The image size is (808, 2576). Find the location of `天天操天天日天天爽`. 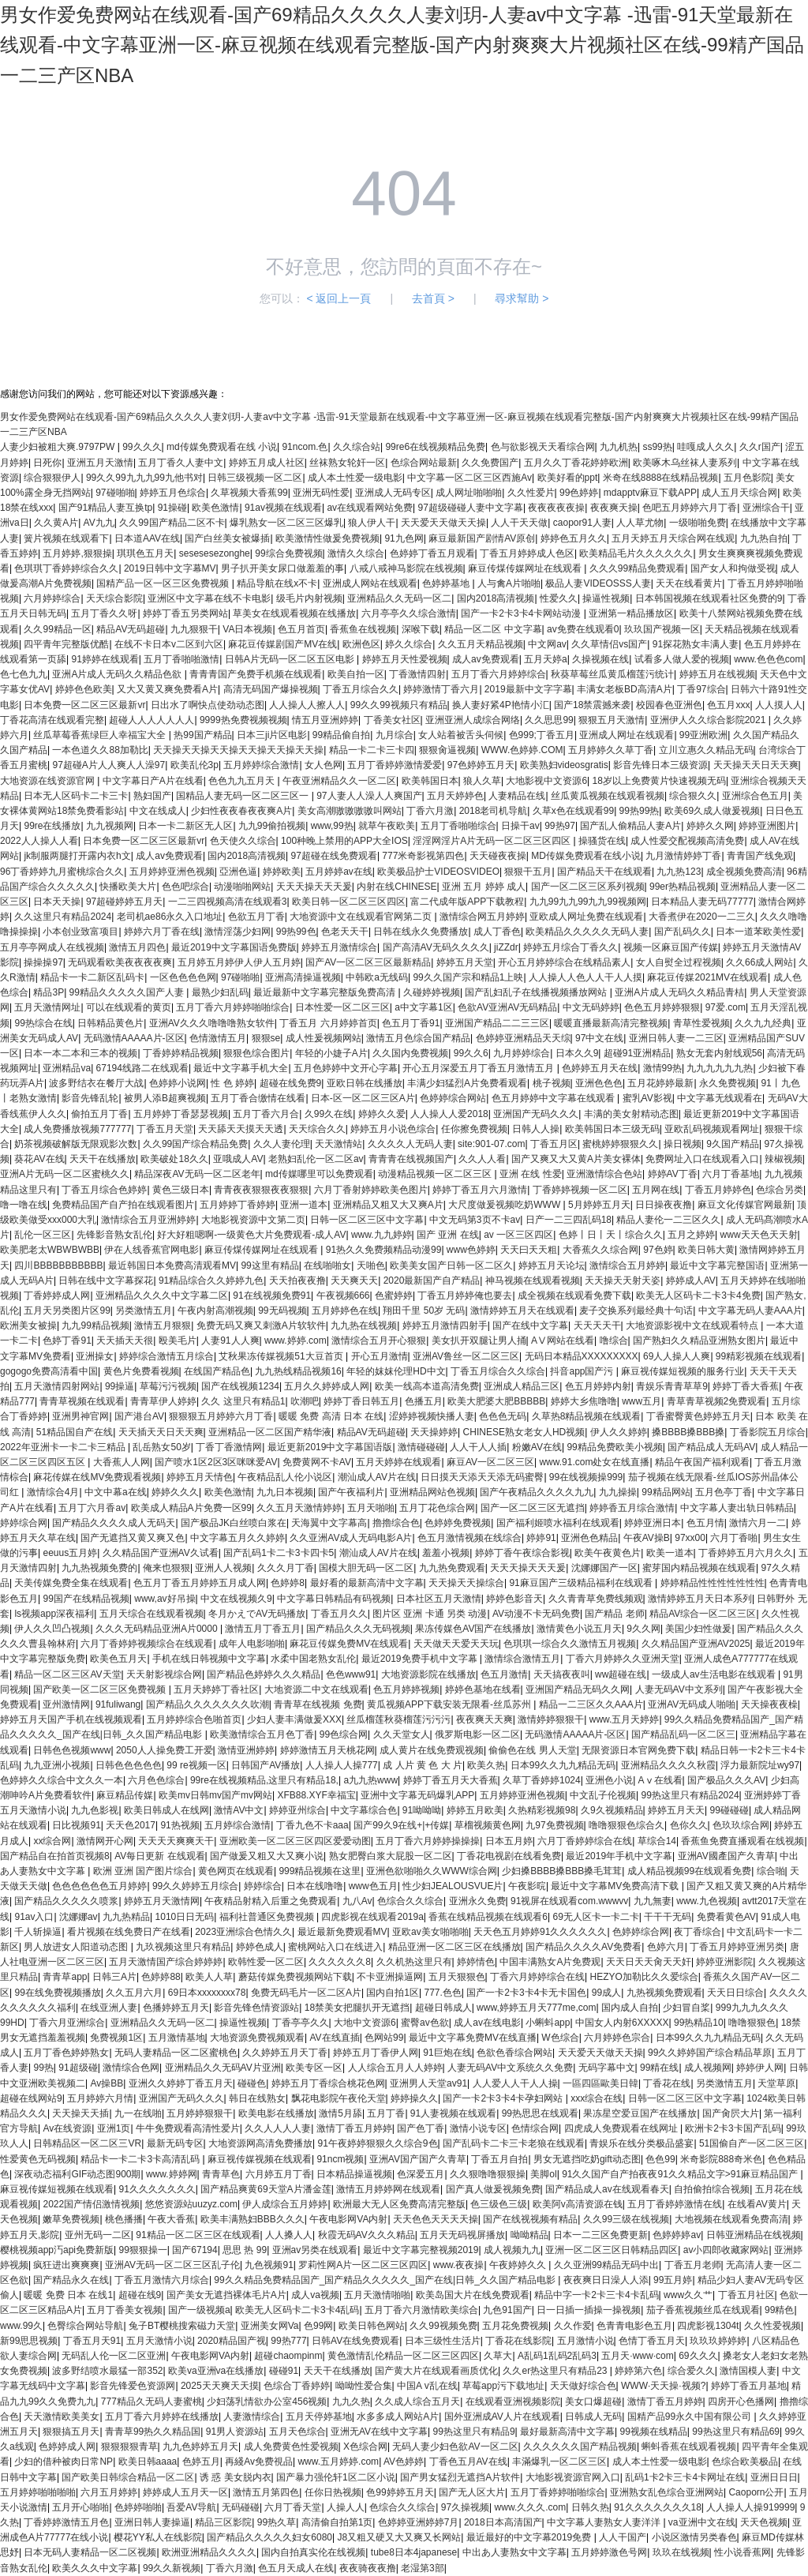

天天操天天日天天爽 is located at coordinates (756, 765).